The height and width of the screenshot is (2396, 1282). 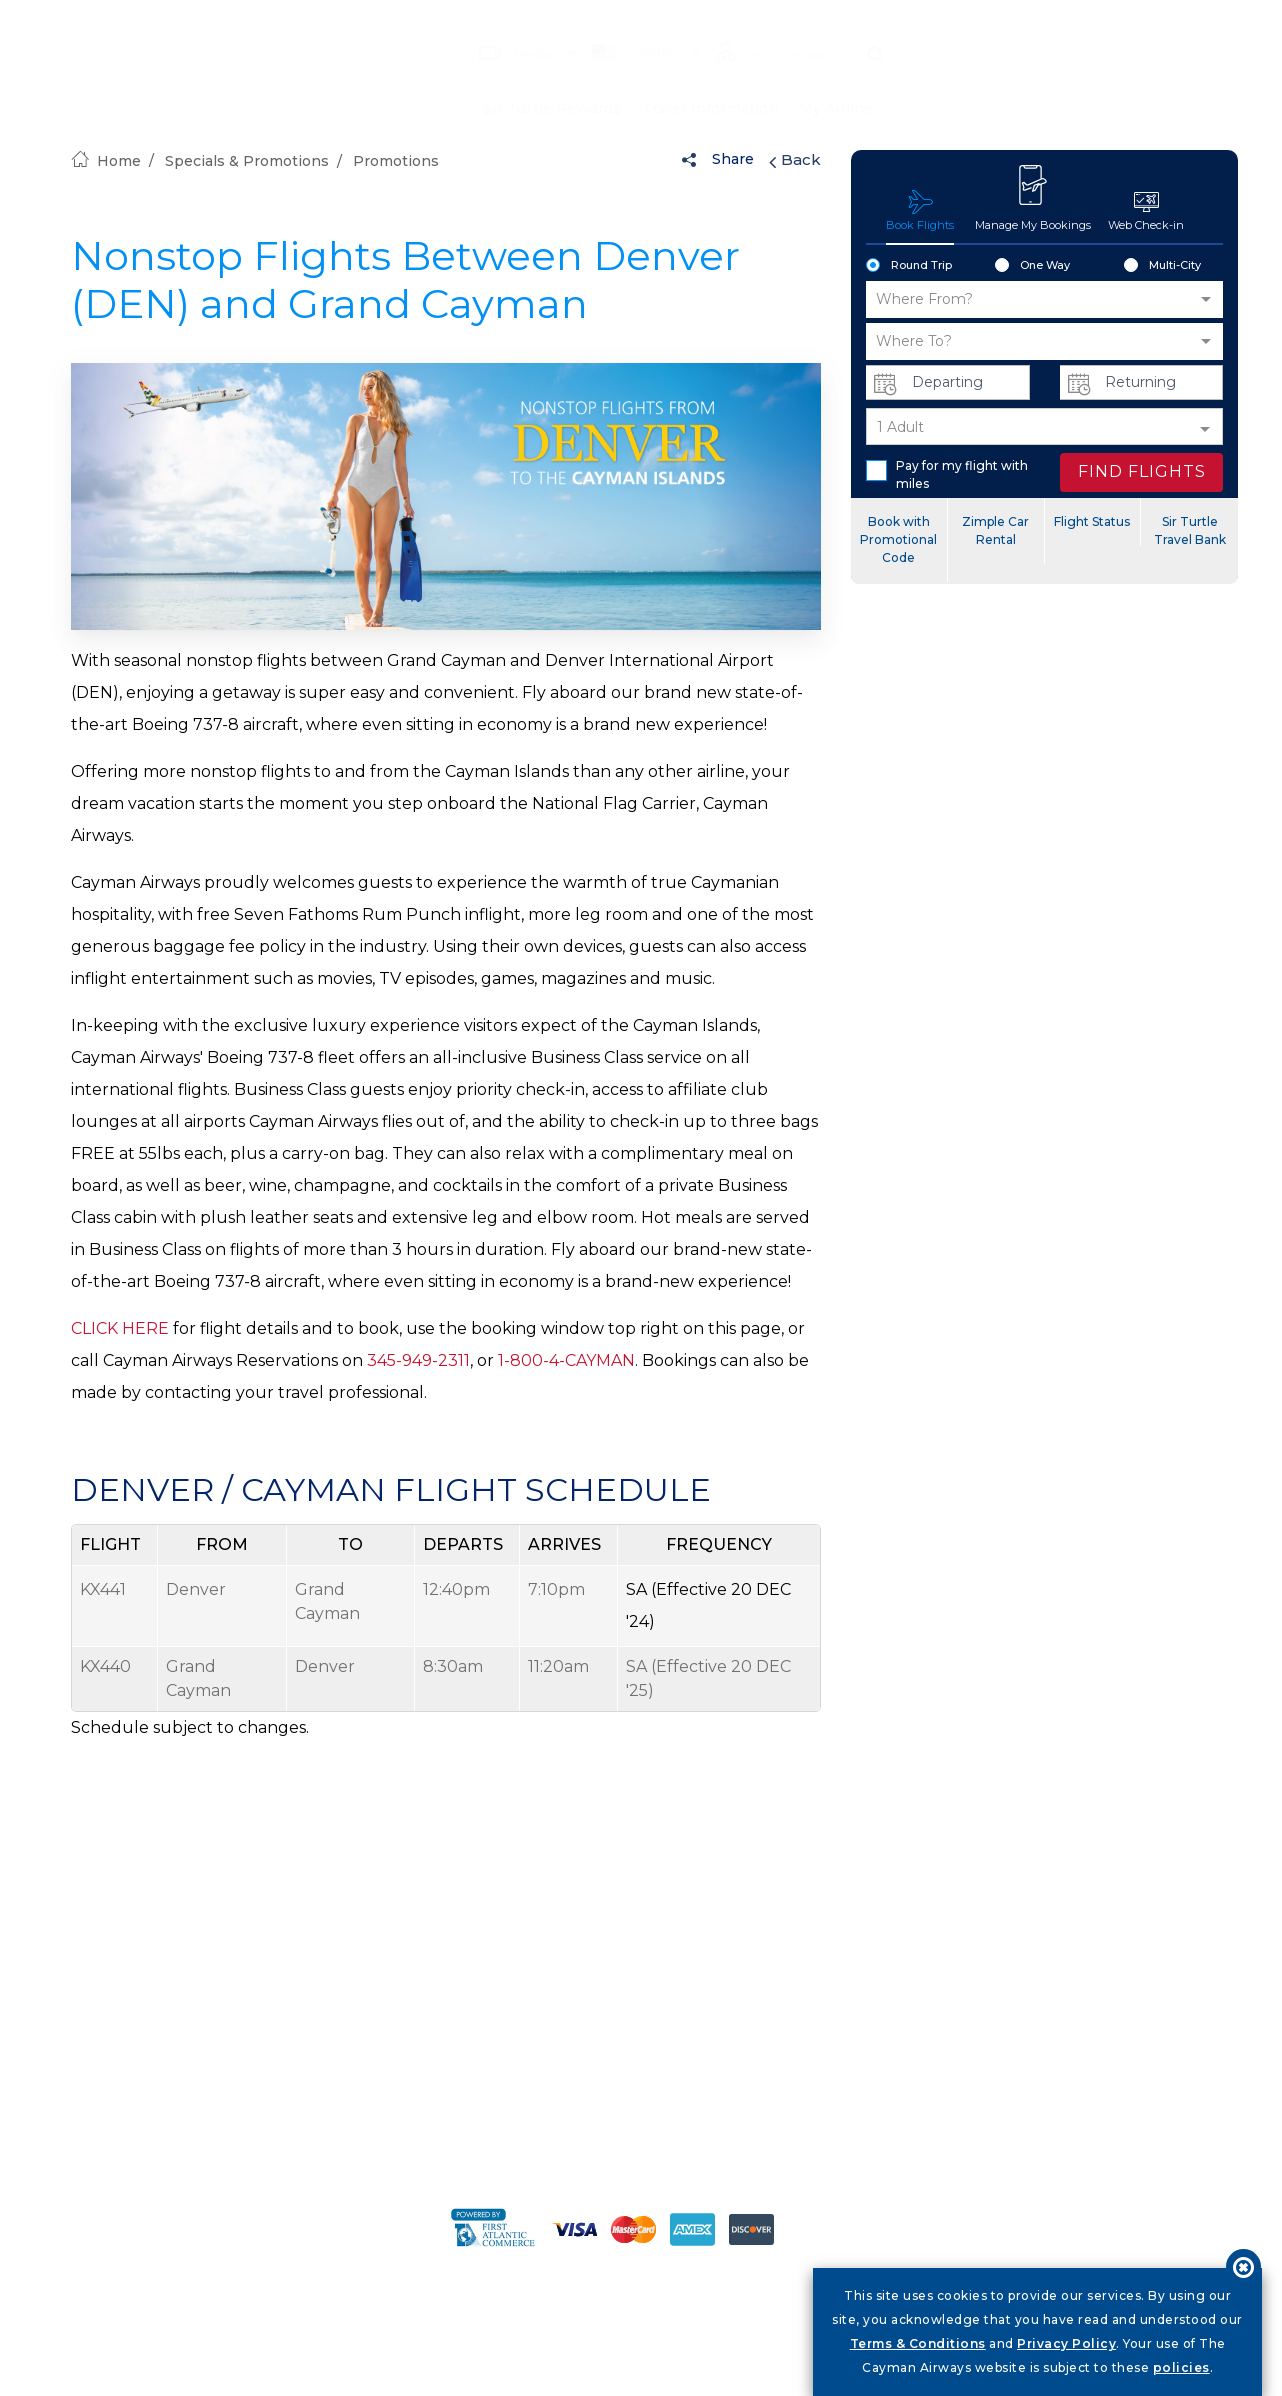 I want to click on Multi-City, so click(x=1162, y=266).